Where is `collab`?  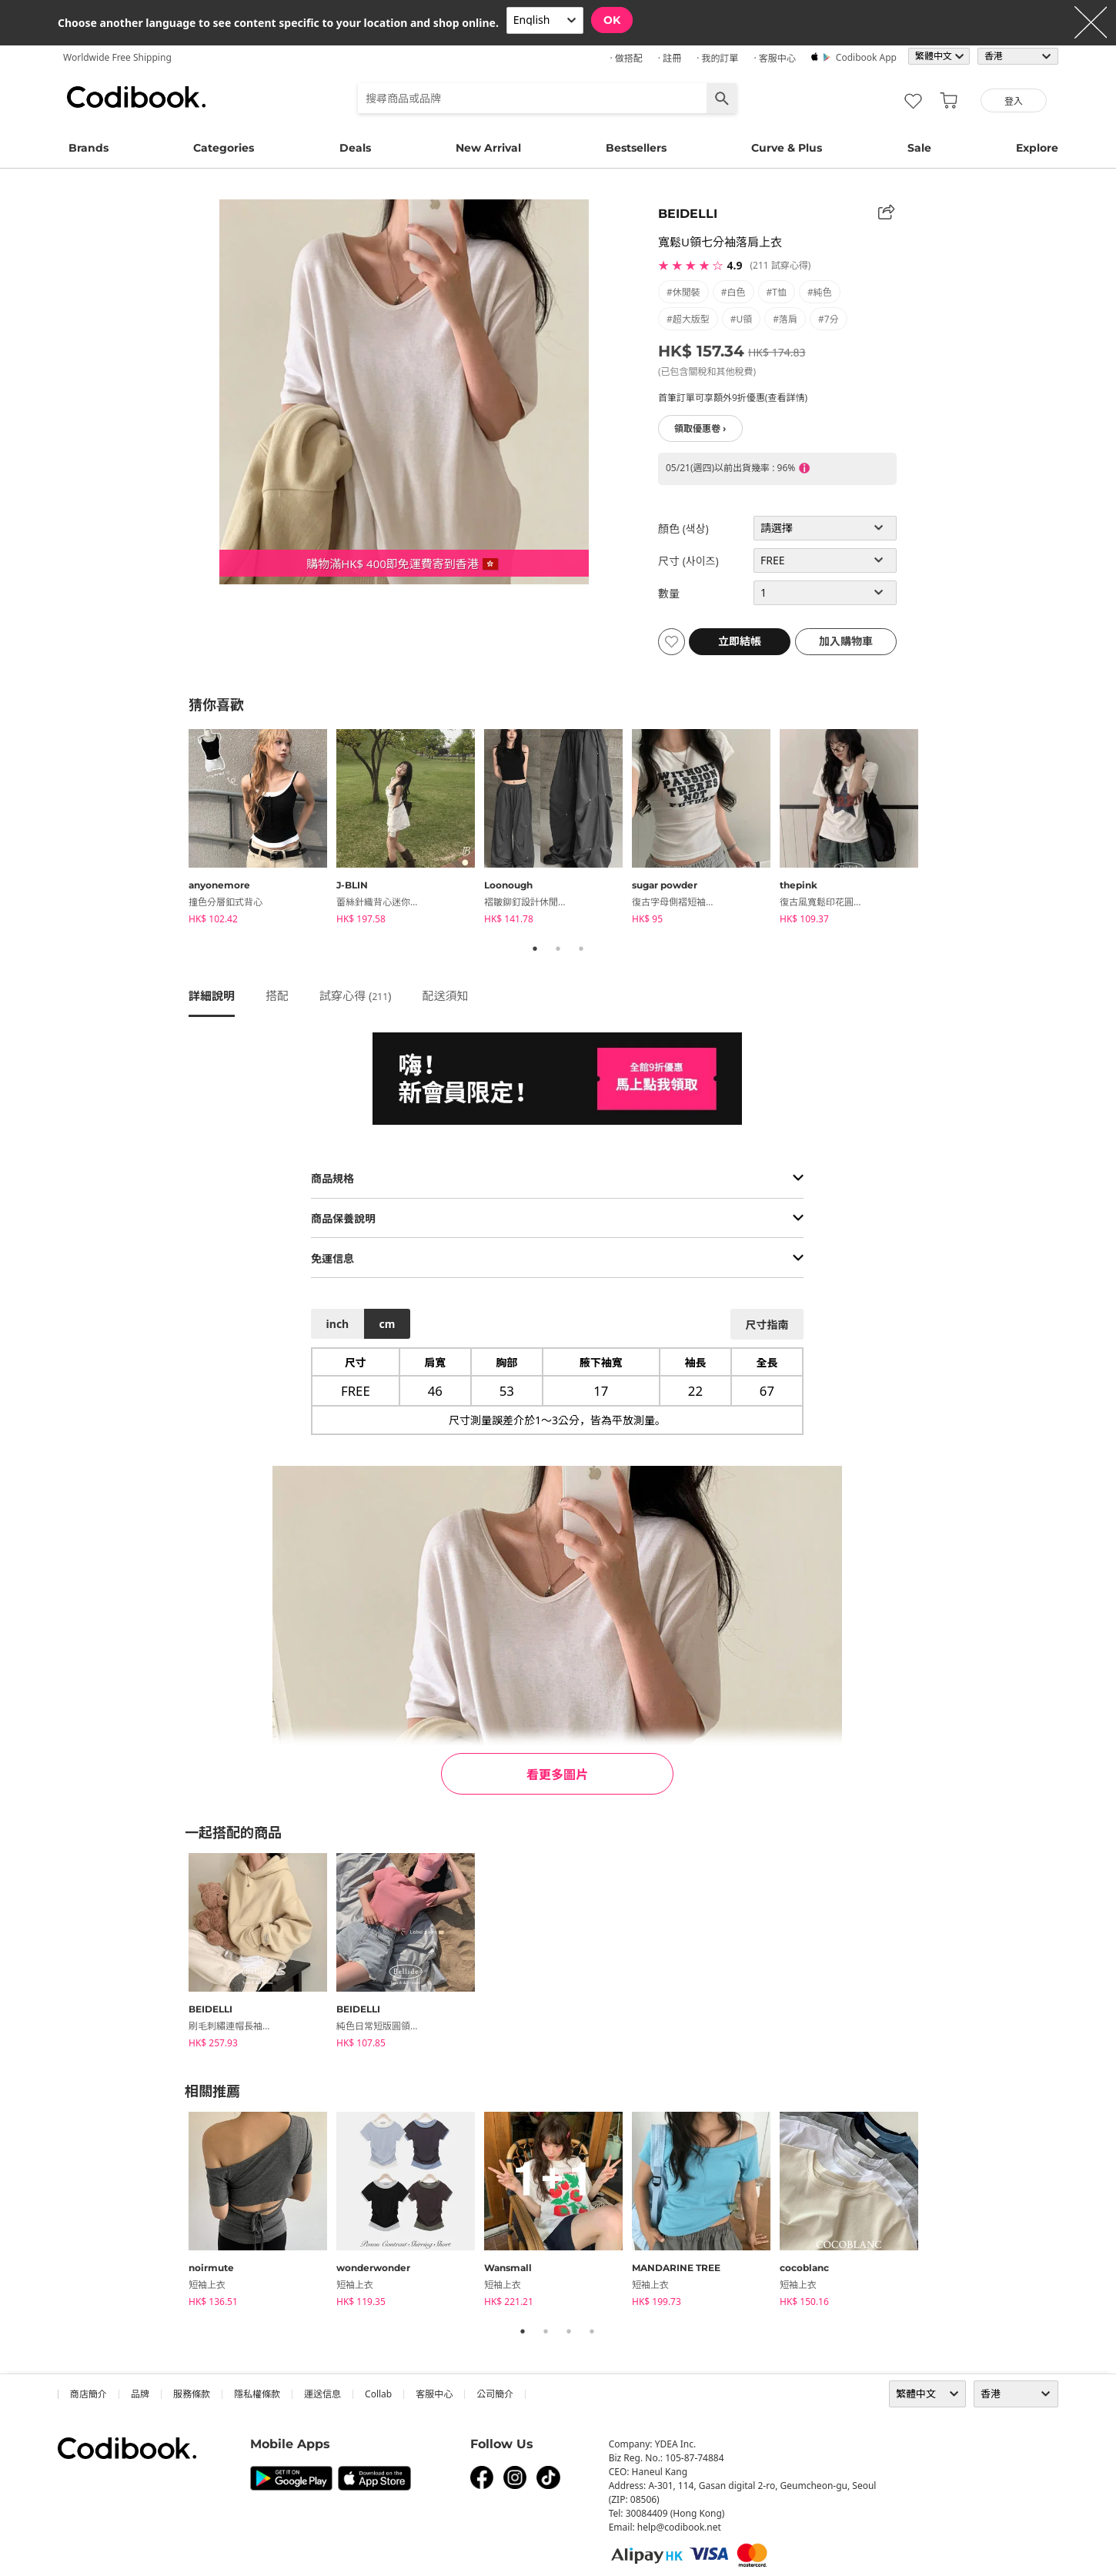 collab is located at coordinates (378, 2393).